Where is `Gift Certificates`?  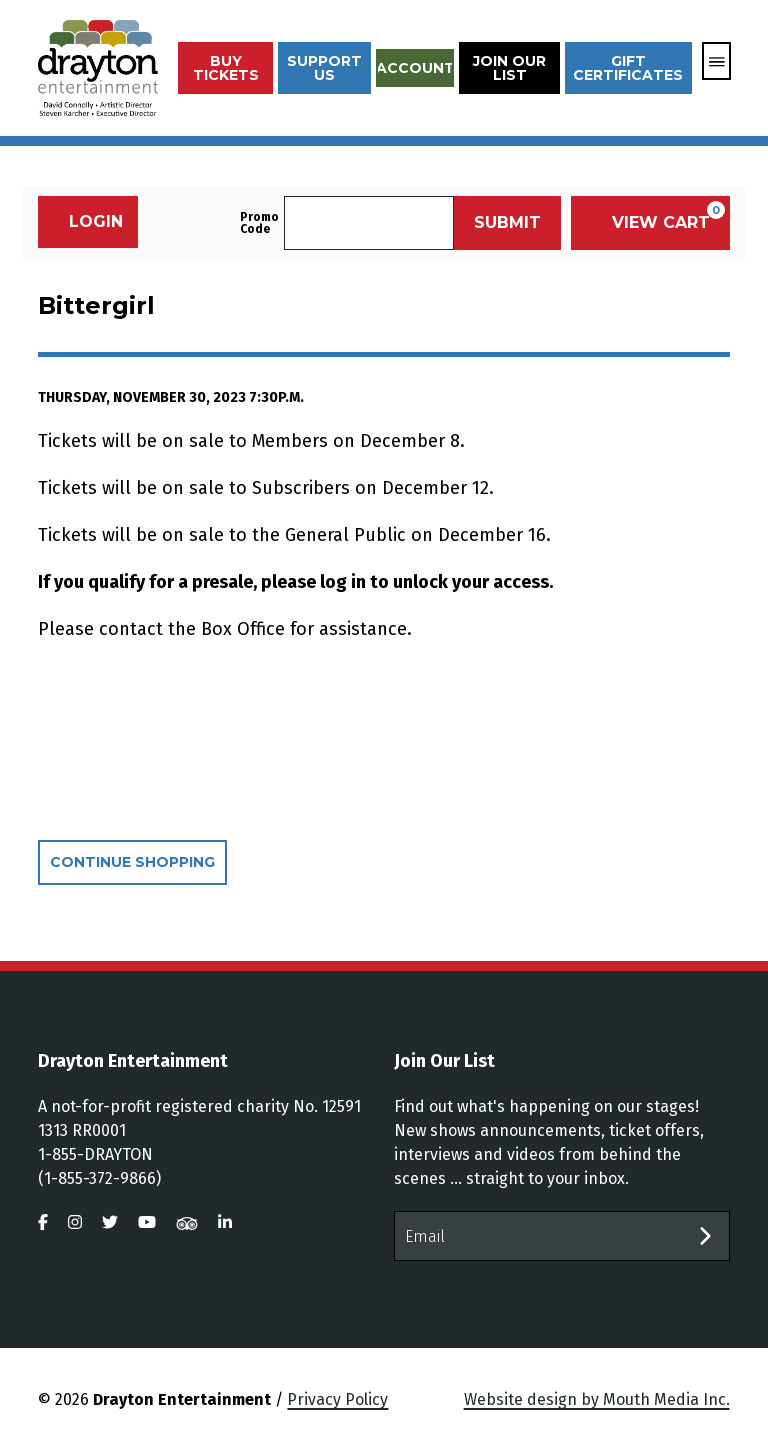 Gift Certificates is located at coordinates (628, 68).